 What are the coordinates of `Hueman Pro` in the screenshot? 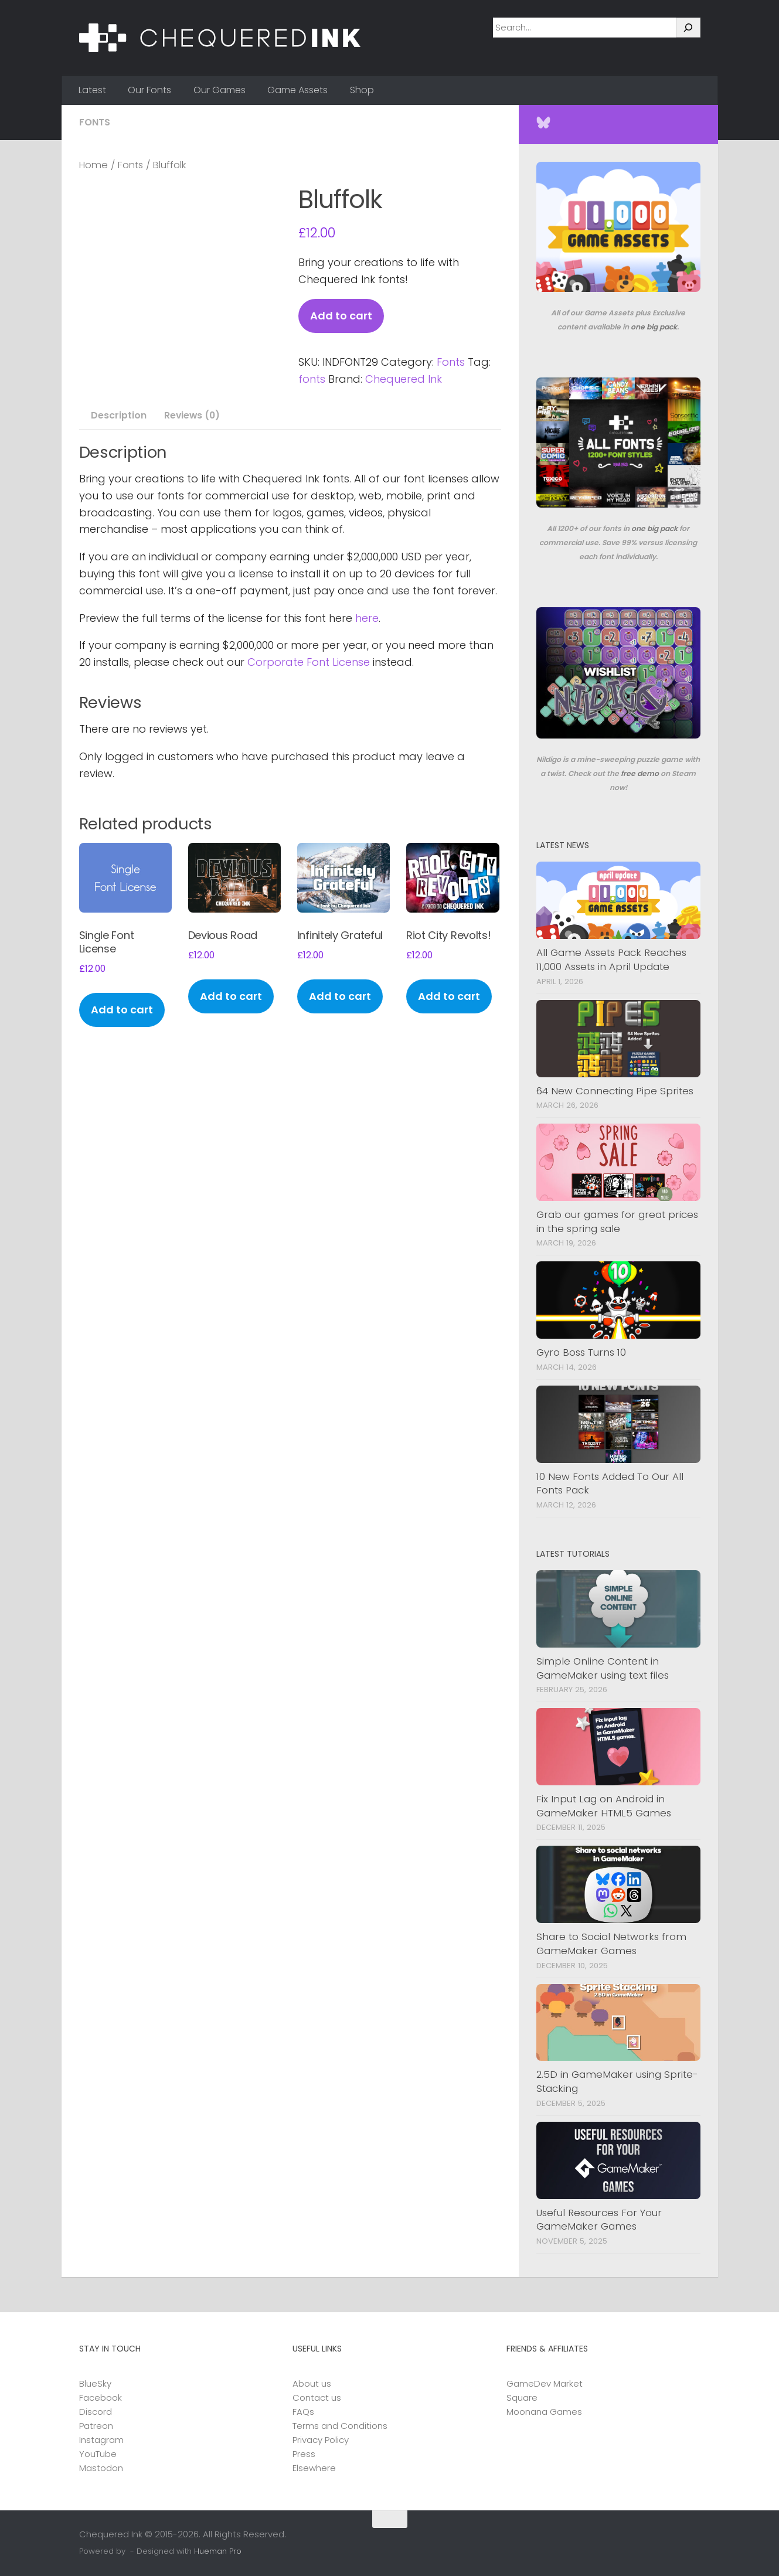 It's located at (217, 2551).